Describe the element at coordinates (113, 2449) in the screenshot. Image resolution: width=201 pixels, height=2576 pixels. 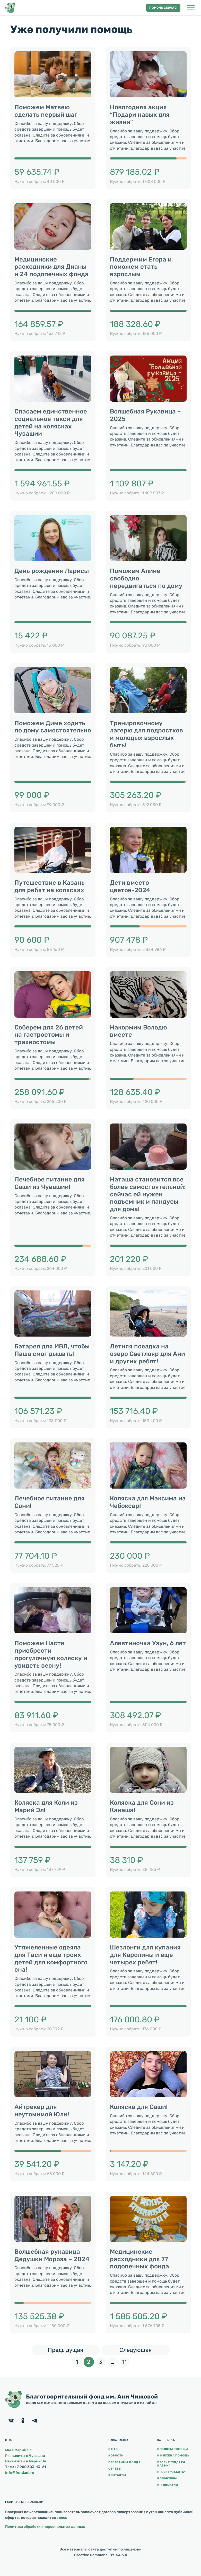
I see `О нас` at that location.